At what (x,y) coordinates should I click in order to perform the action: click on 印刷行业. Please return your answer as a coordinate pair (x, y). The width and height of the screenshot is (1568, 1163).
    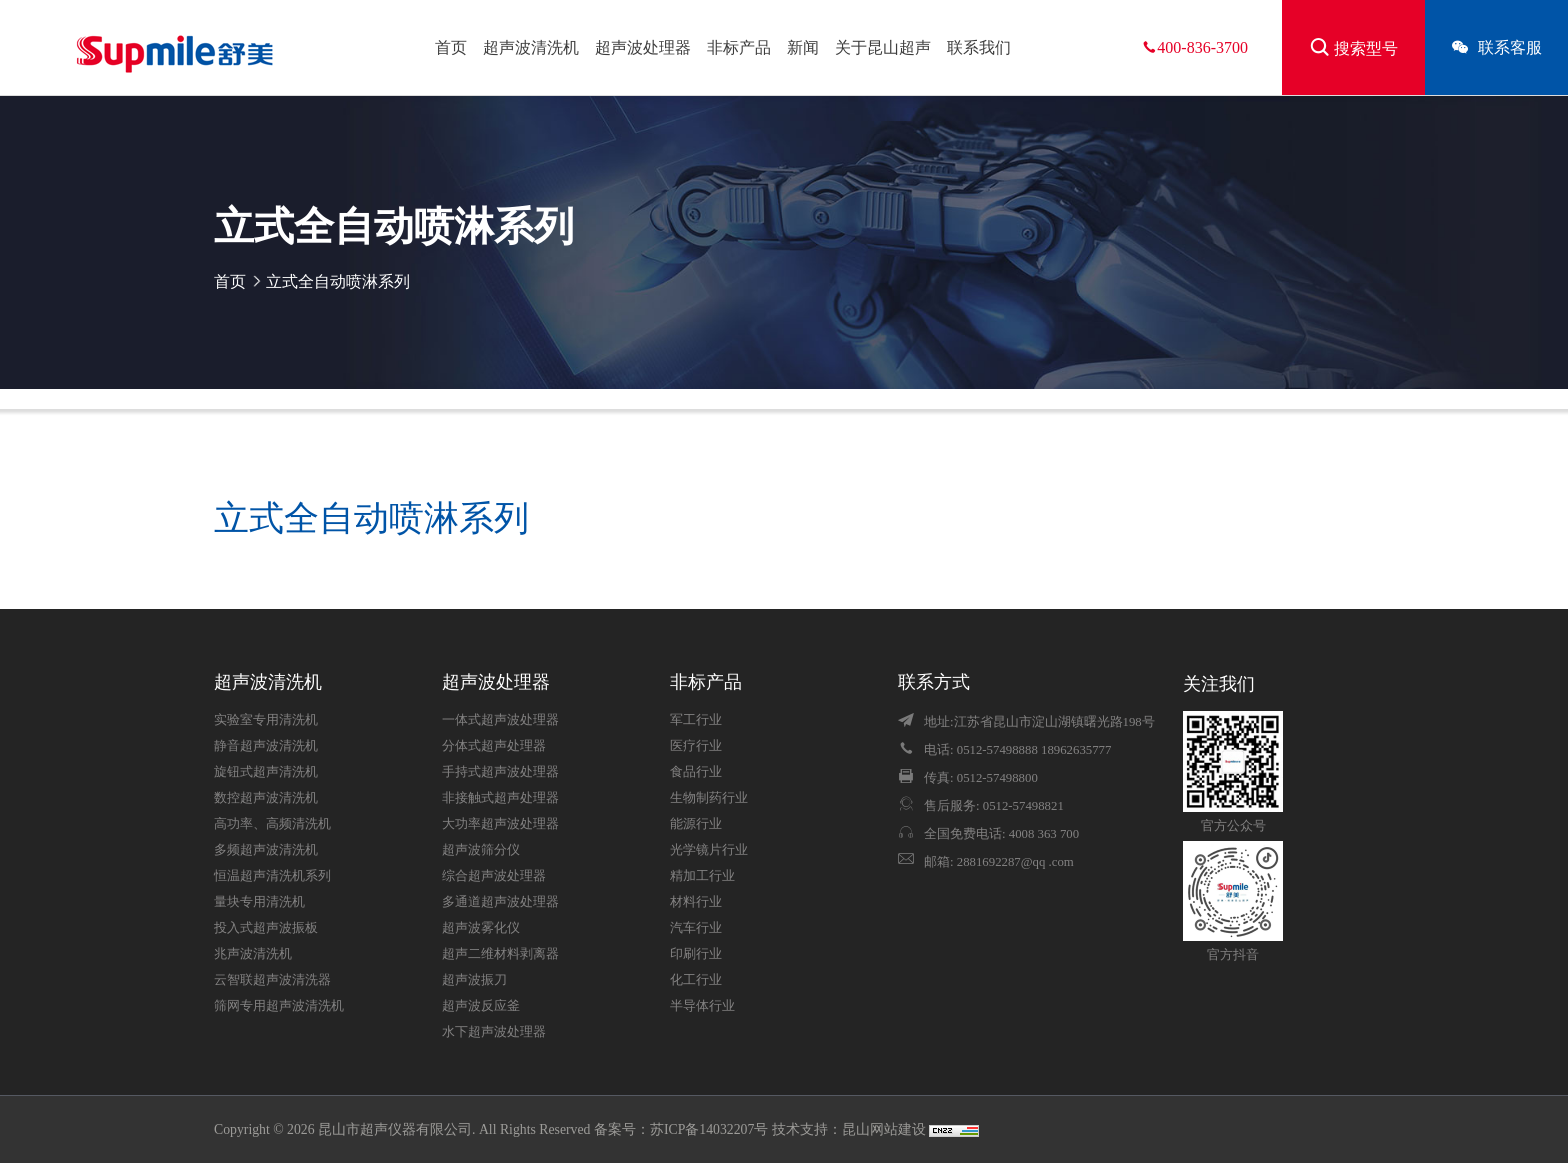
    Looking at the image, I should click on (696, 954).